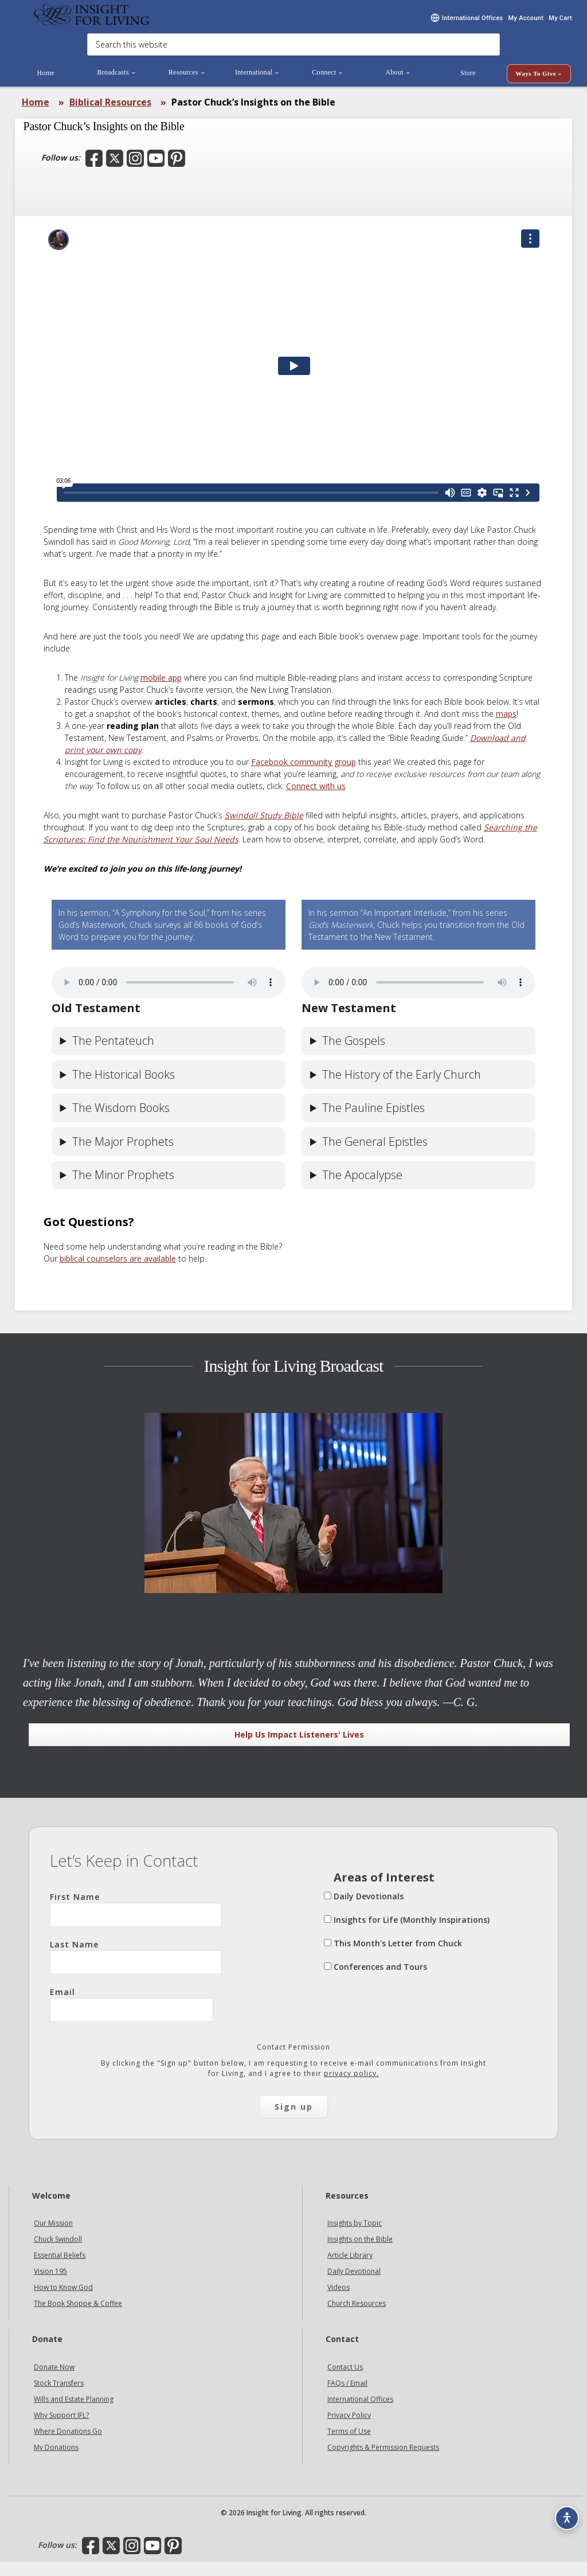  I want to click on Swindoll Study Bible, so click(264, 829).